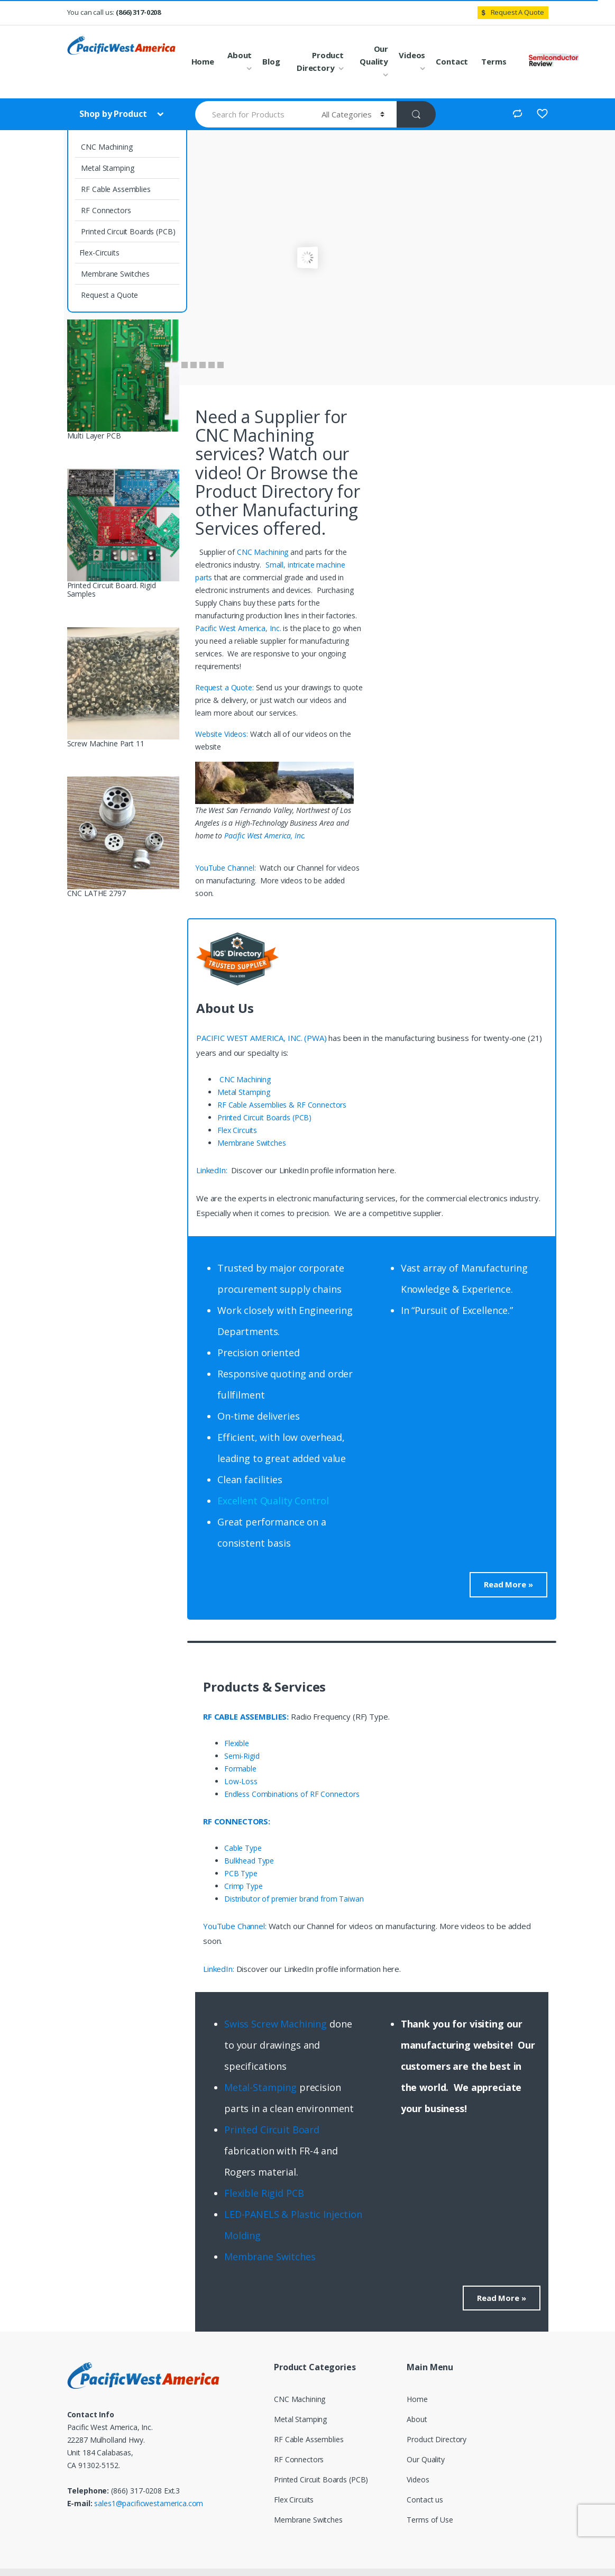  Describe the element at coordinates (236, 1743) in the screenshot. I see `Flexible` at that location.